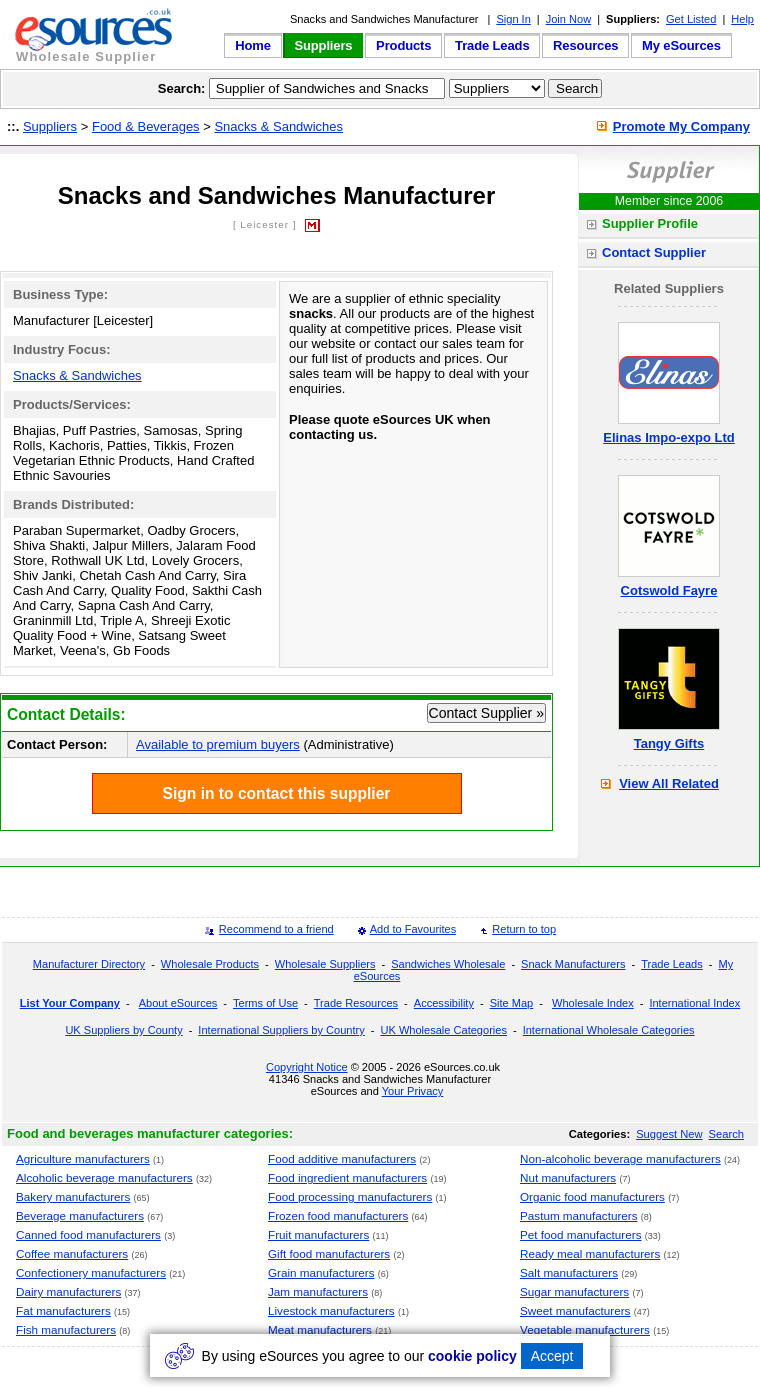 The width and height of the screenshot is (760, 1397). What do you see at coordinates (444, 1003) in the screenshot?
I see `Accessibility` at bounding box center [444, 1003].